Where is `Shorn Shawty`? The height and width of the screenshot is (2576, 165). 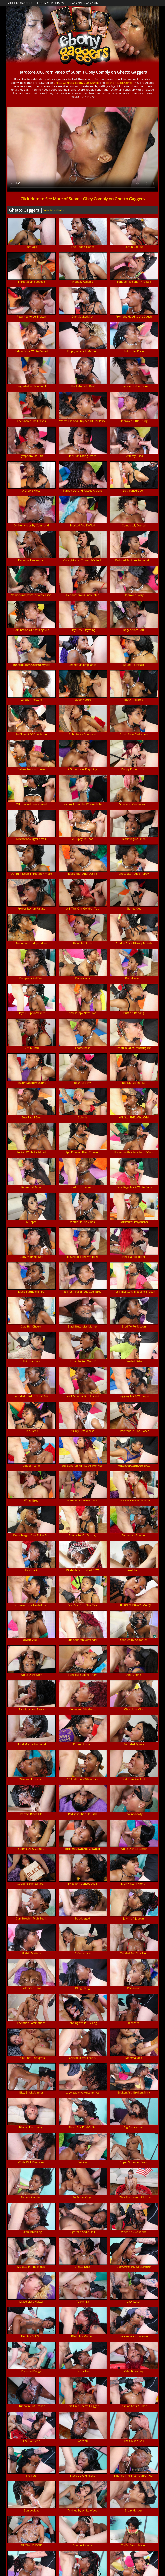
Shorn Shawty is located at coordinates (134, 1814).